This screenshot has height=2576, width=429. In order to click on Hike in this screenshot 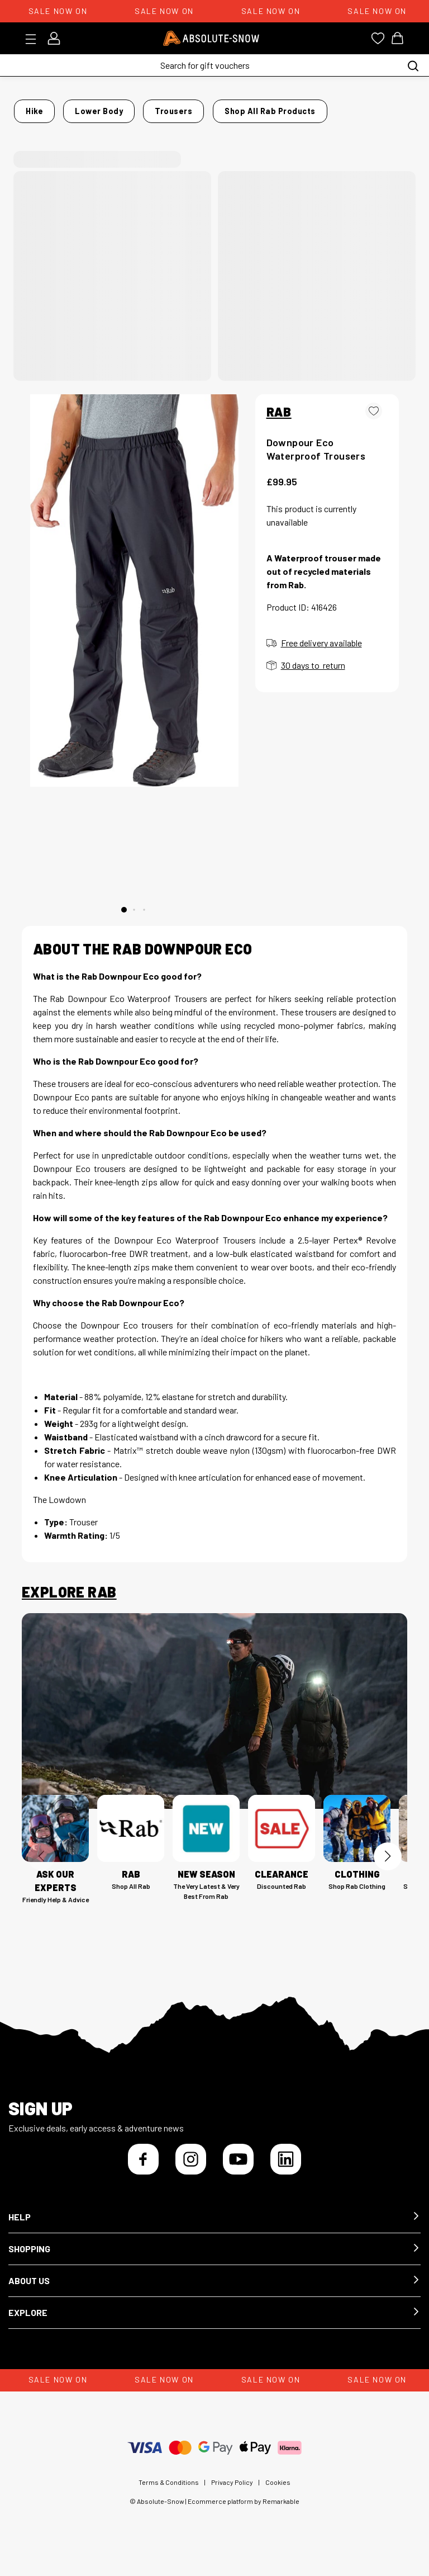, I will do `click(67, 107)`.